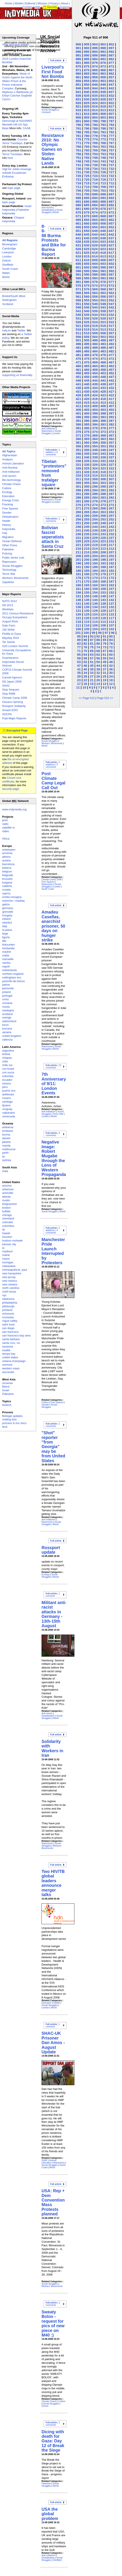 Image resolution: width=122 pixels, height=2576 pixels. What do you see at coordinates (111, 366) in the screenshot?
I see `462` at bounding box center [111, 366].